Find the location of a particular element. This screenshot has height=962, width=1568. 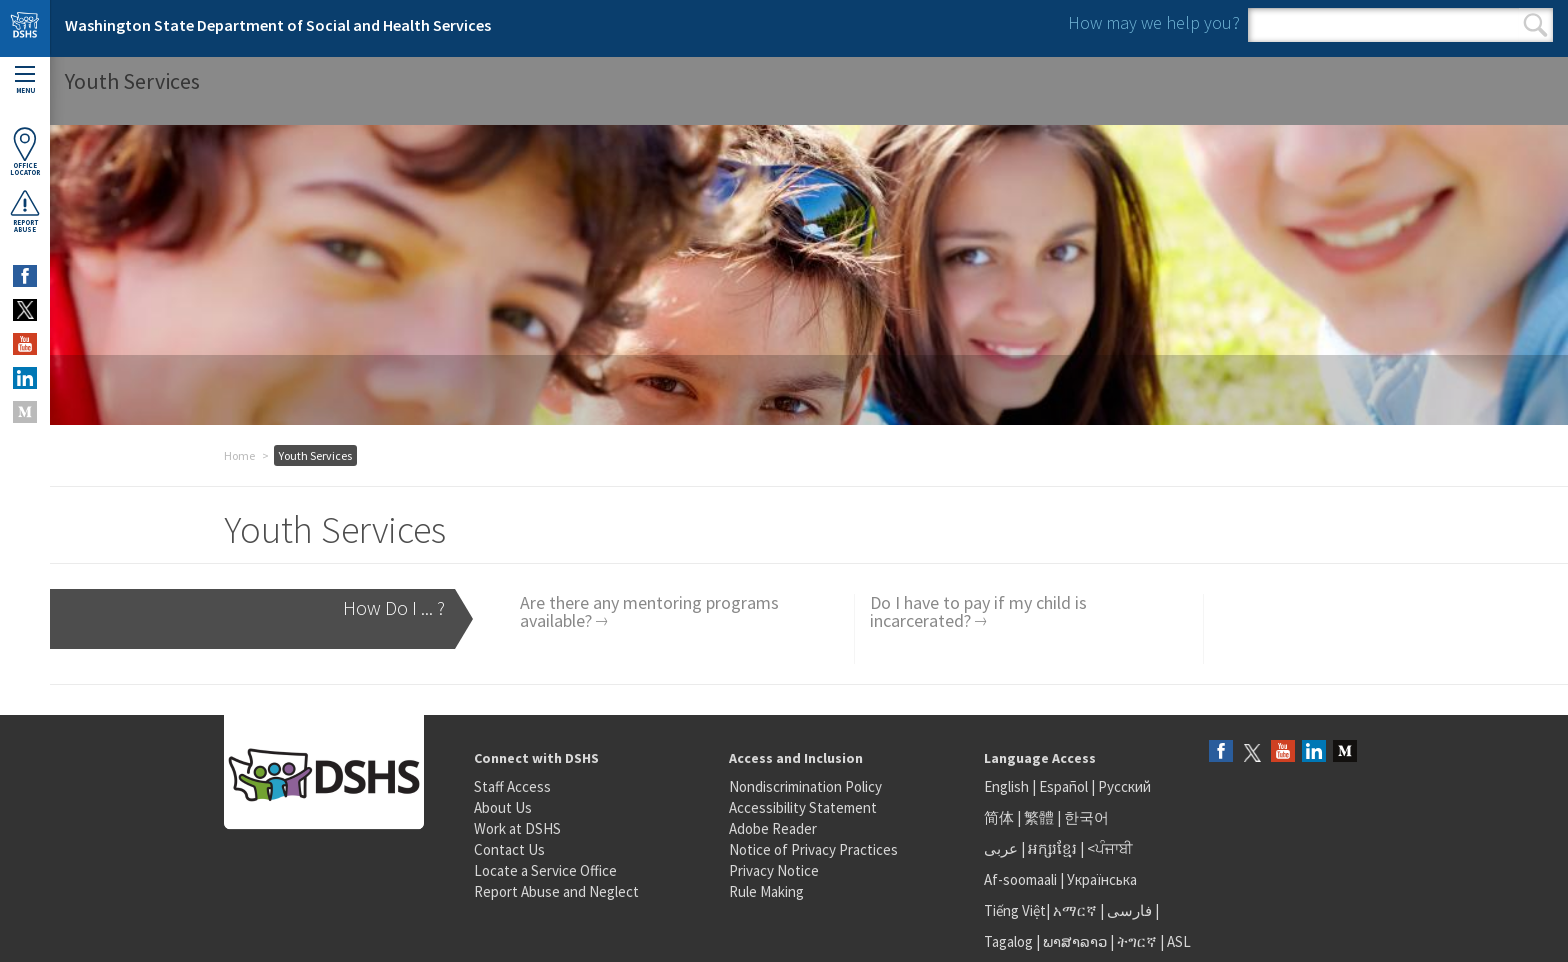

Українська is located at coordinates (1102, 879).